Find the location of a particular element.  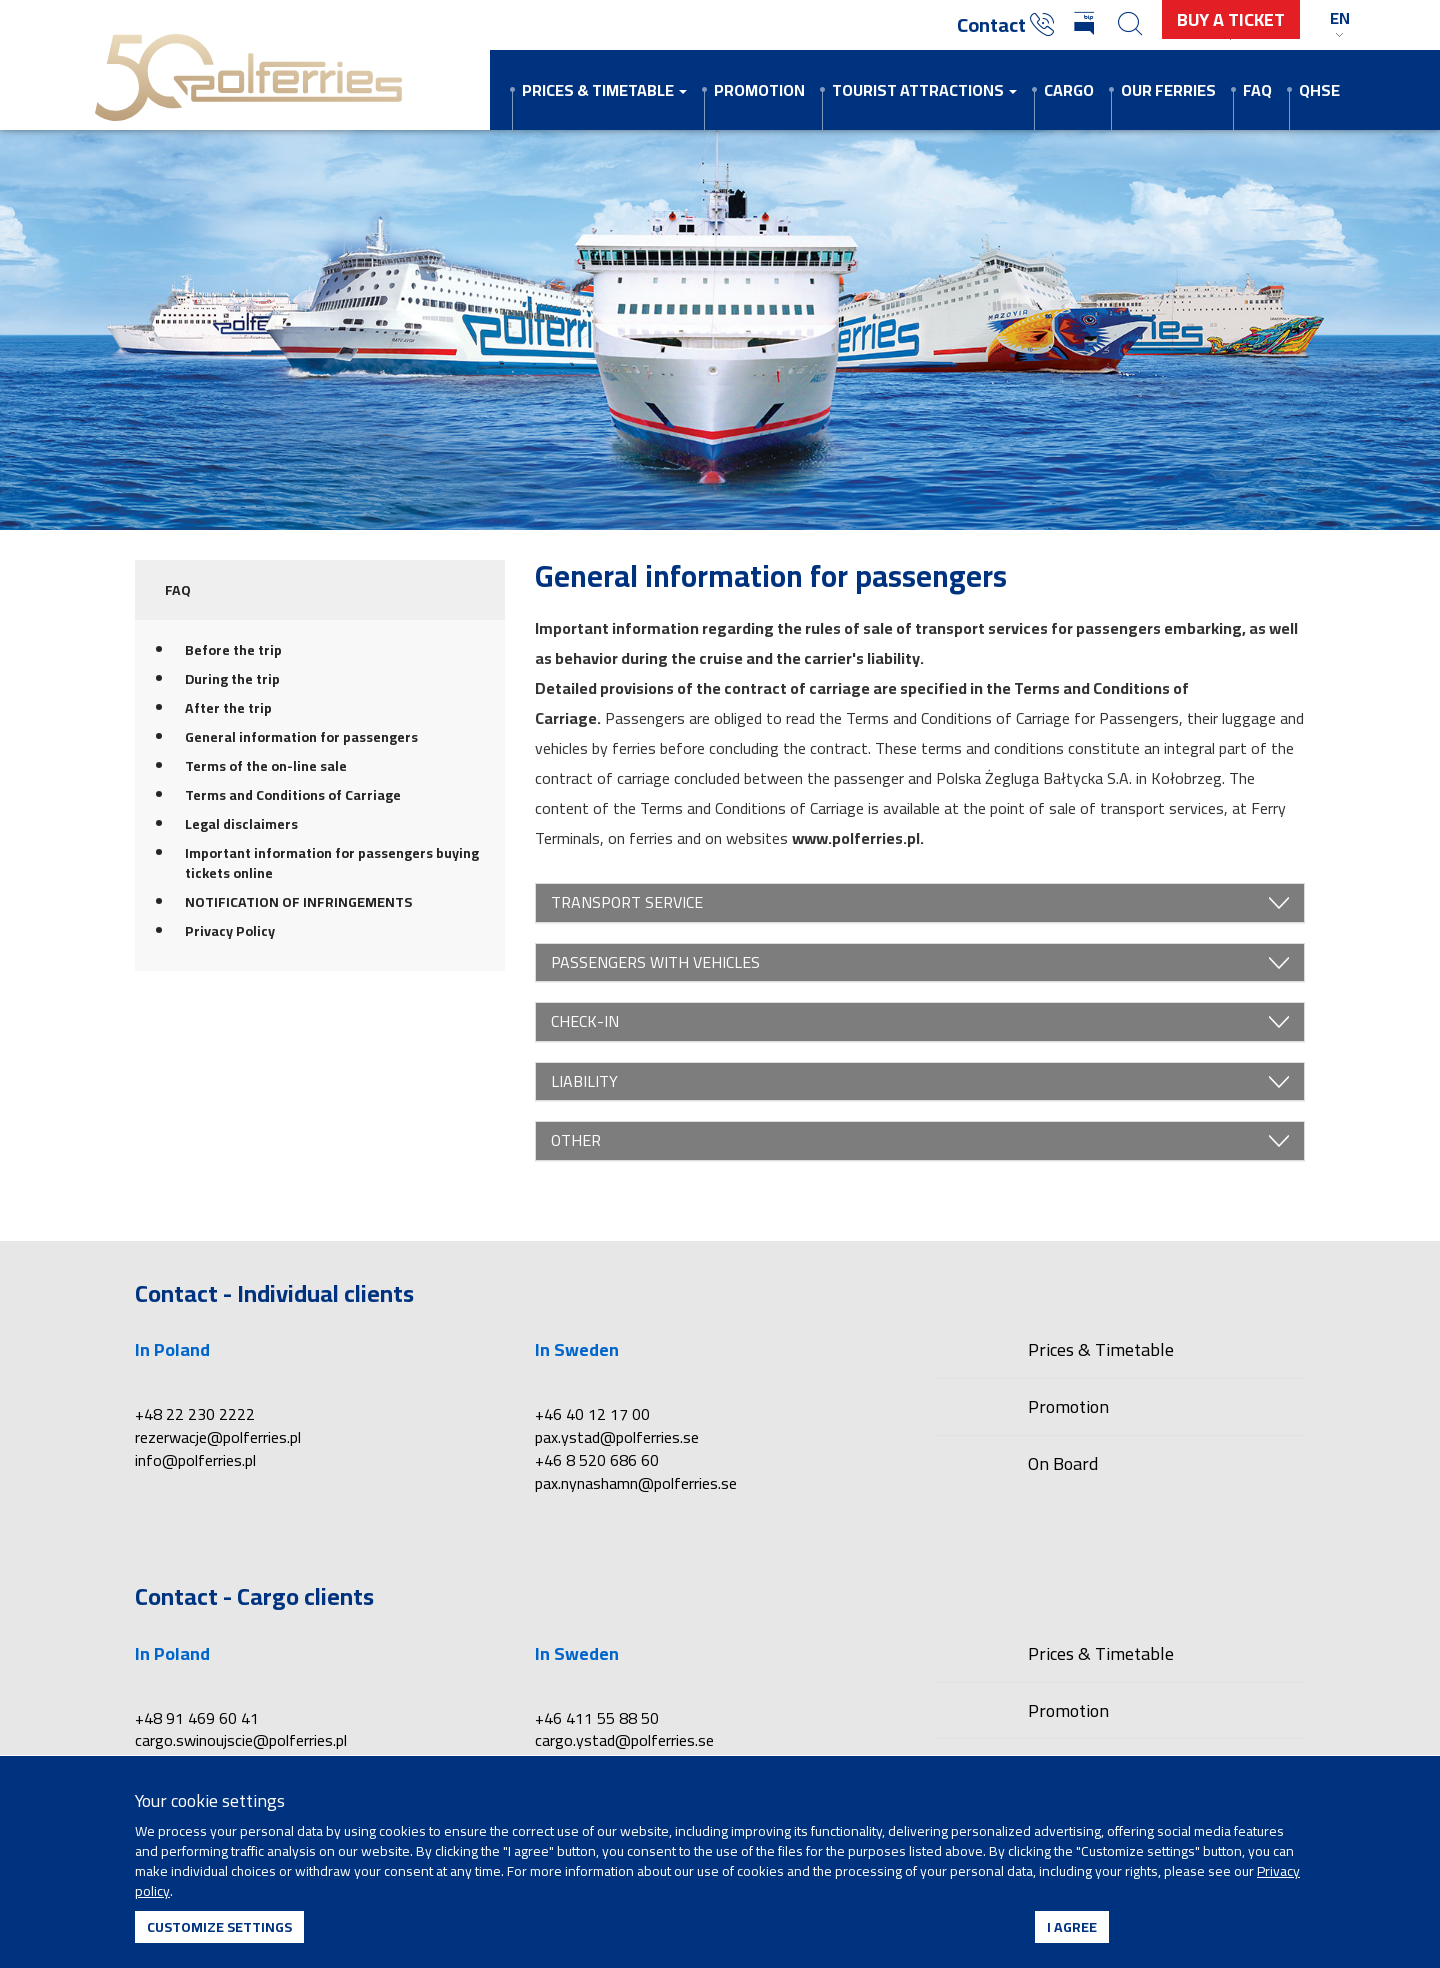

Our ferries is located at coordinates (1168, 90).